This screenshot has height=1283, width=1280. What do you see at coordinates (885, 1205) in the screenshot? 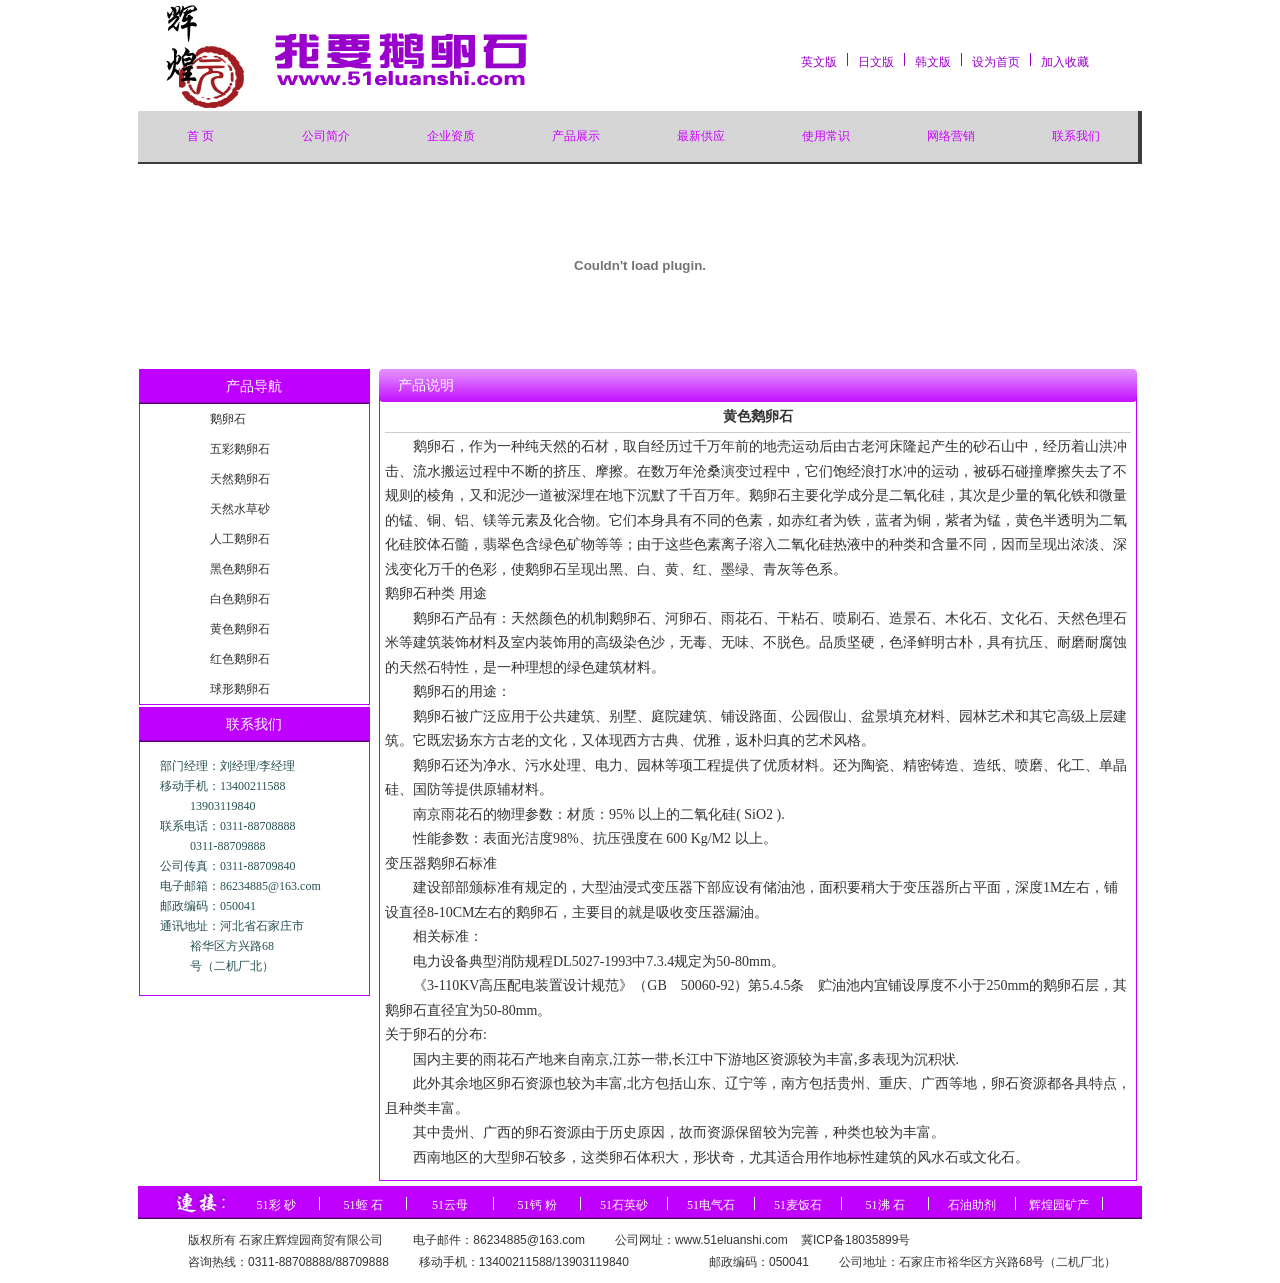
I see `51沸 石` at bounding box center [885, 1205].